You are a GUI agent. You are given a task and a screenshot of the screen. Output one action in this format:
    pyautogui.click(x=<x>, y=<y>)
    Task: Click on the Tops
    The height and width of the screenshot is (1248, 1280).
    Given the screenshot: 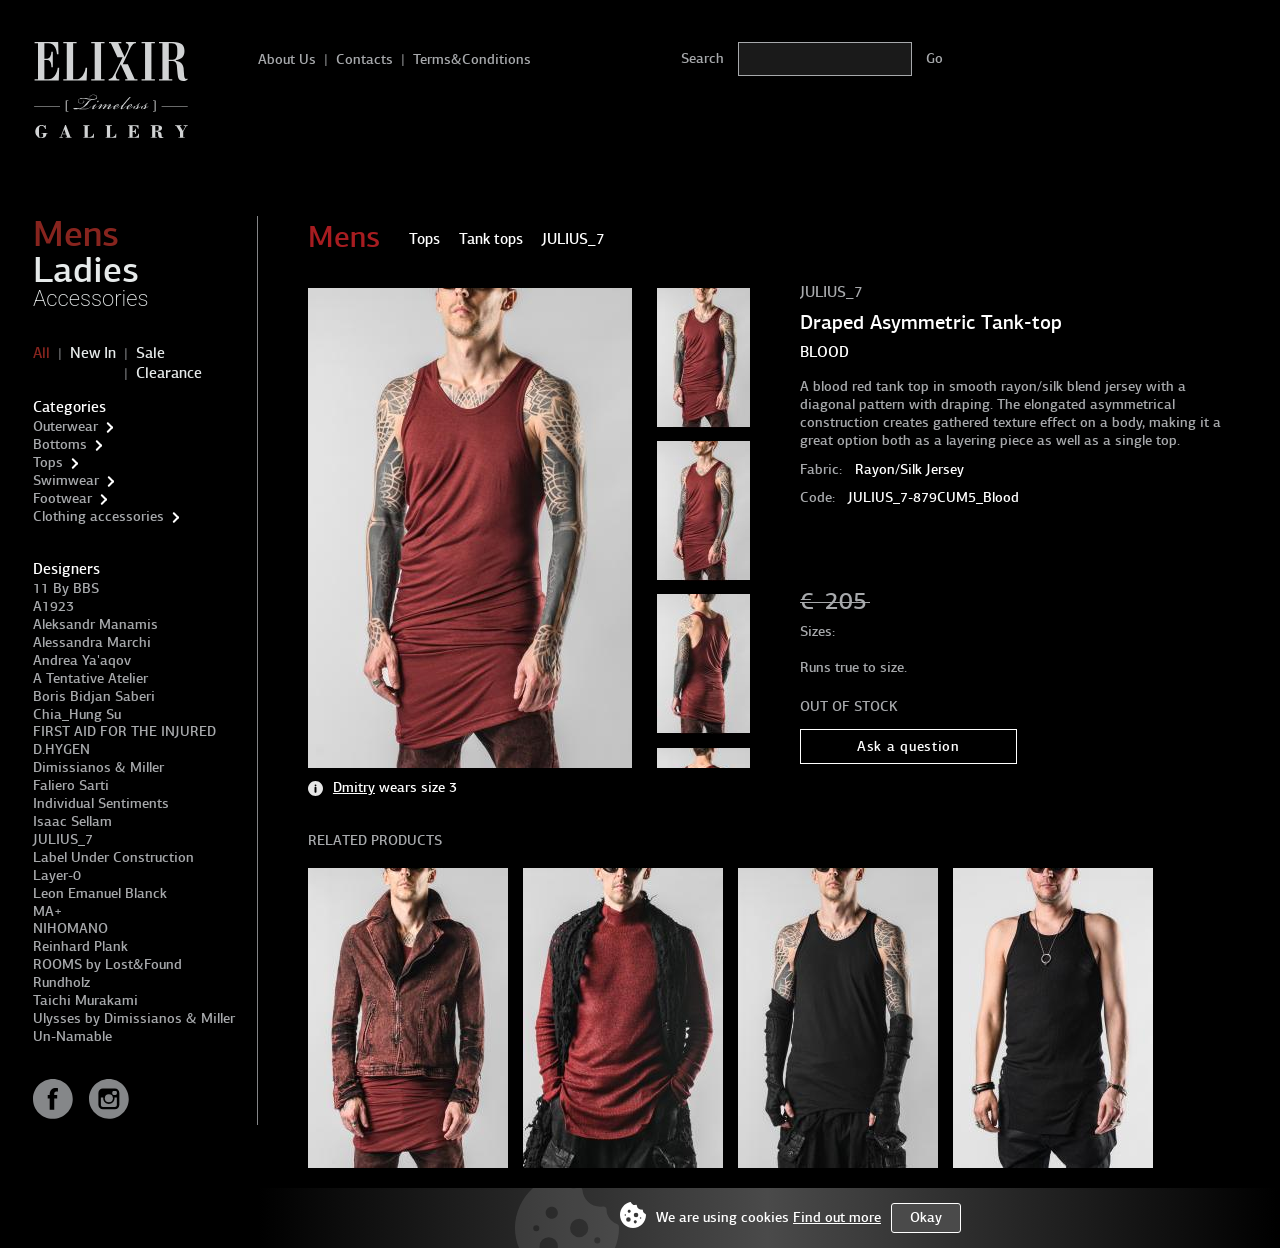 What is the action you would take?
    pyautogui.click(x=48, y=462)
    